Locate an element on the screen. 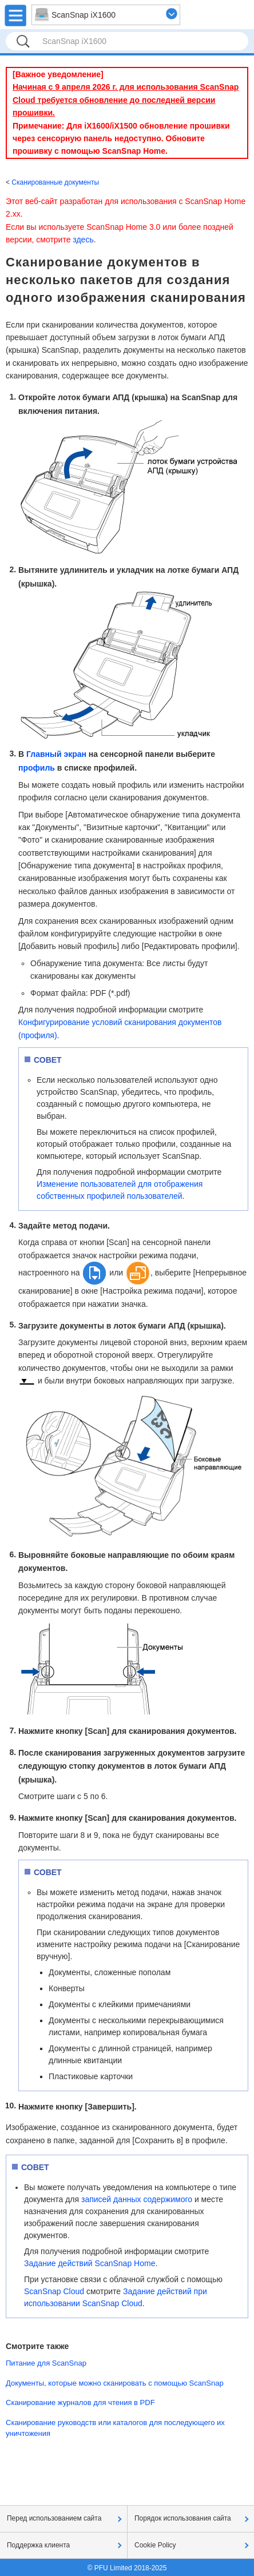 This screenshot has width=254, height=2576. записей данных содержимого is located at coordinates (136, 2199).